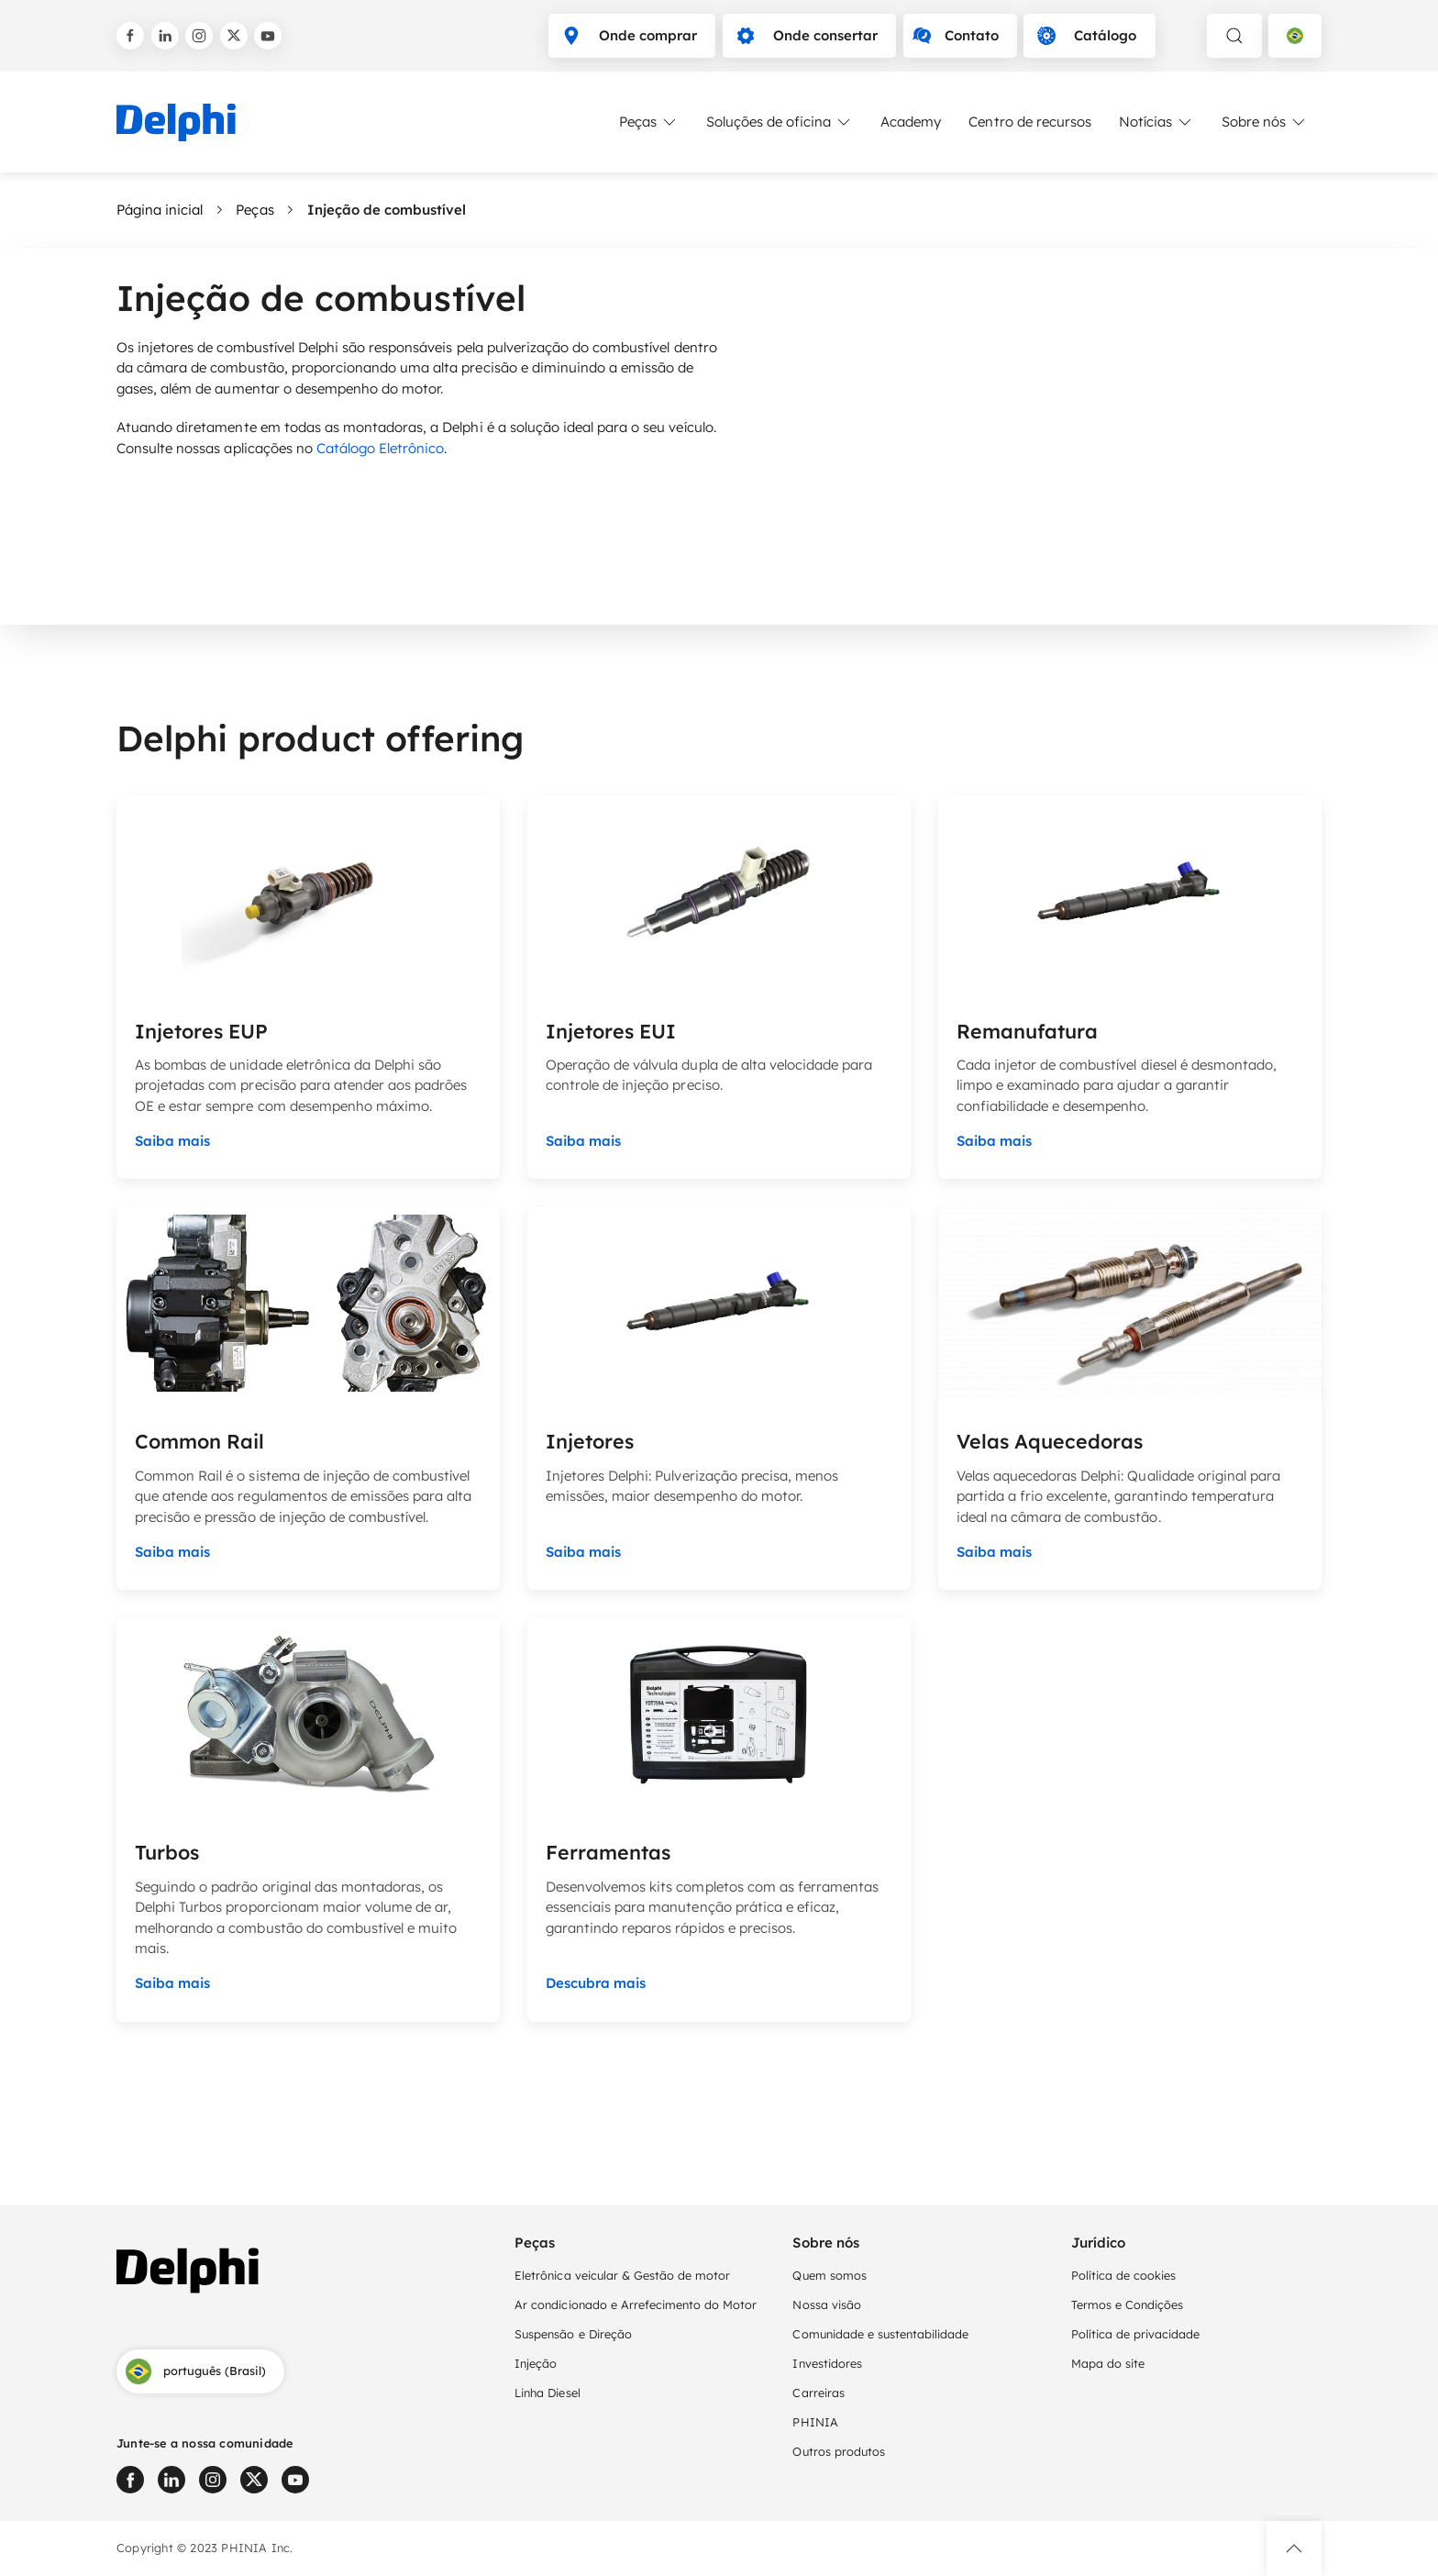 This screenshot has height=2576, width=1438. I want to click on Mapa do site, so click(1108, 2363).